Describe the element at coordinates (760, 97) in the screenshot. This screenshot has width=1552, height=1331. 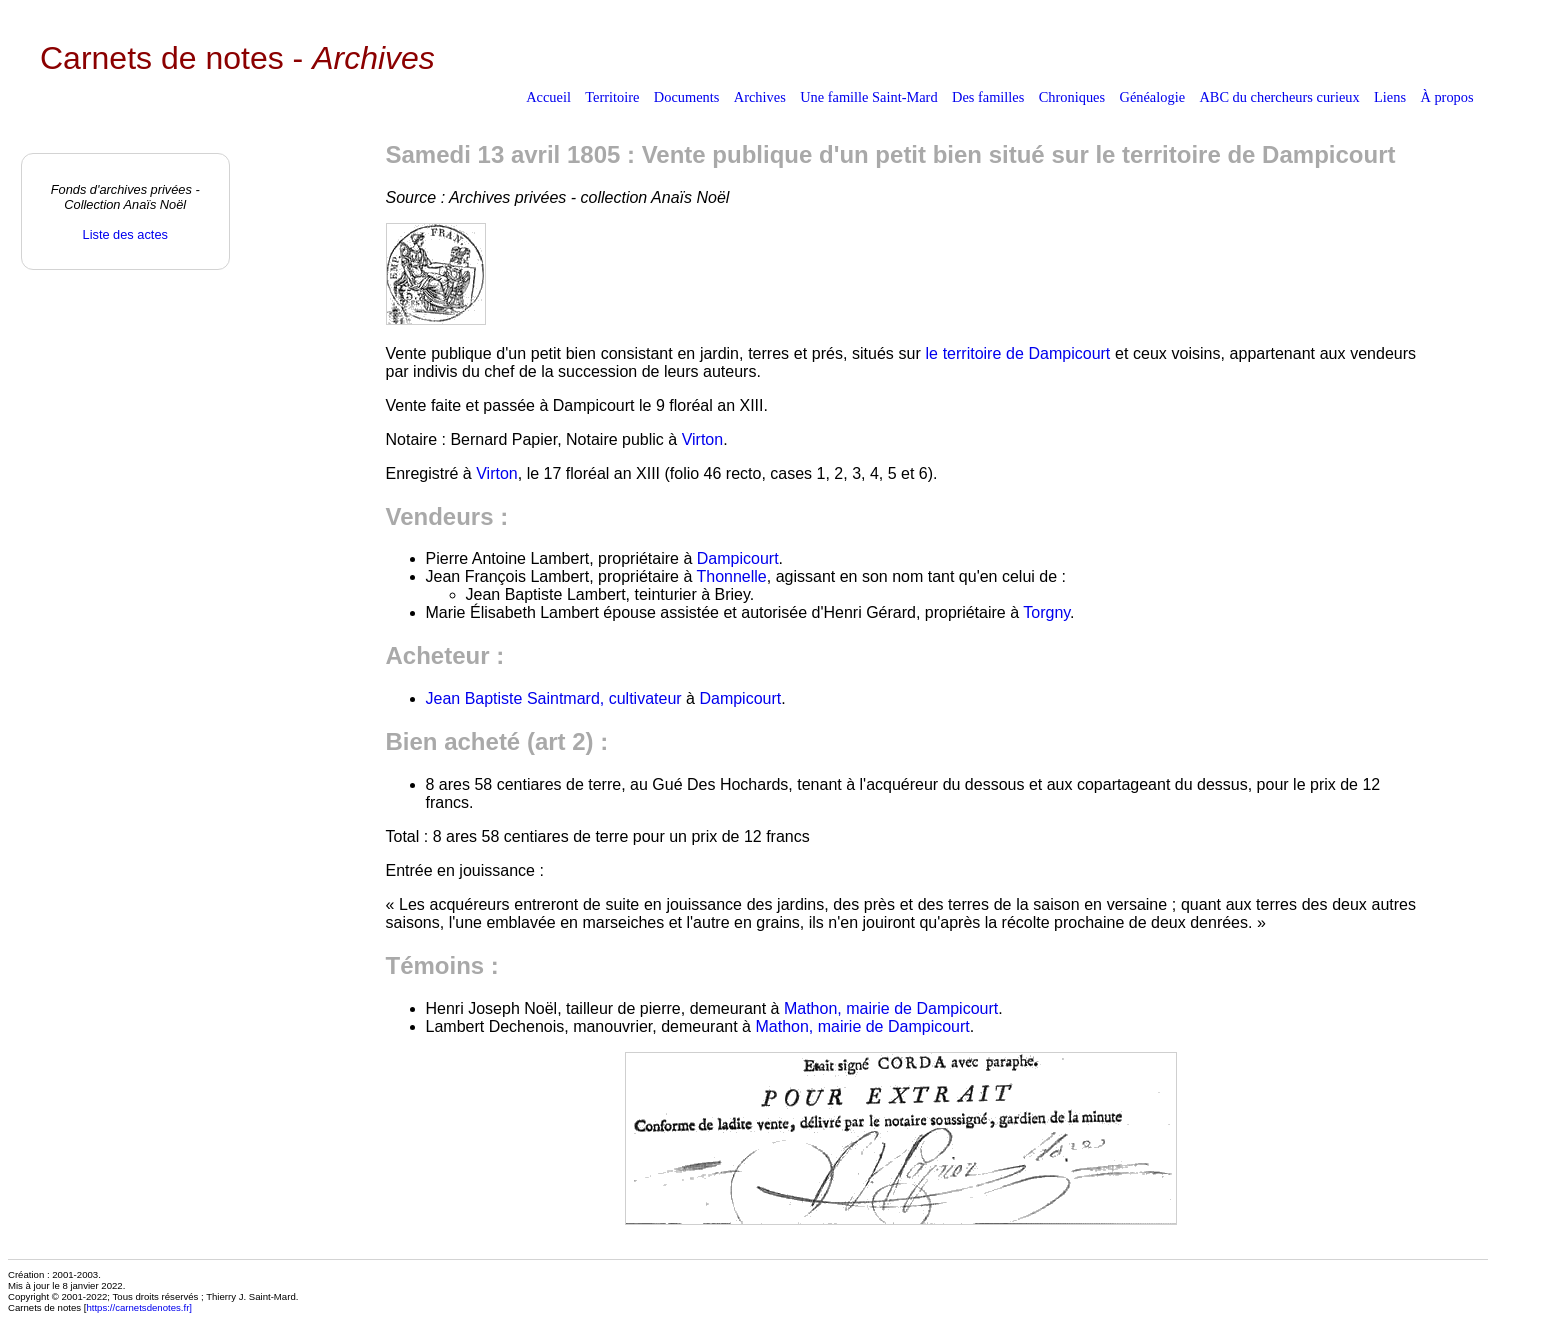
I see `Archives` at that location.